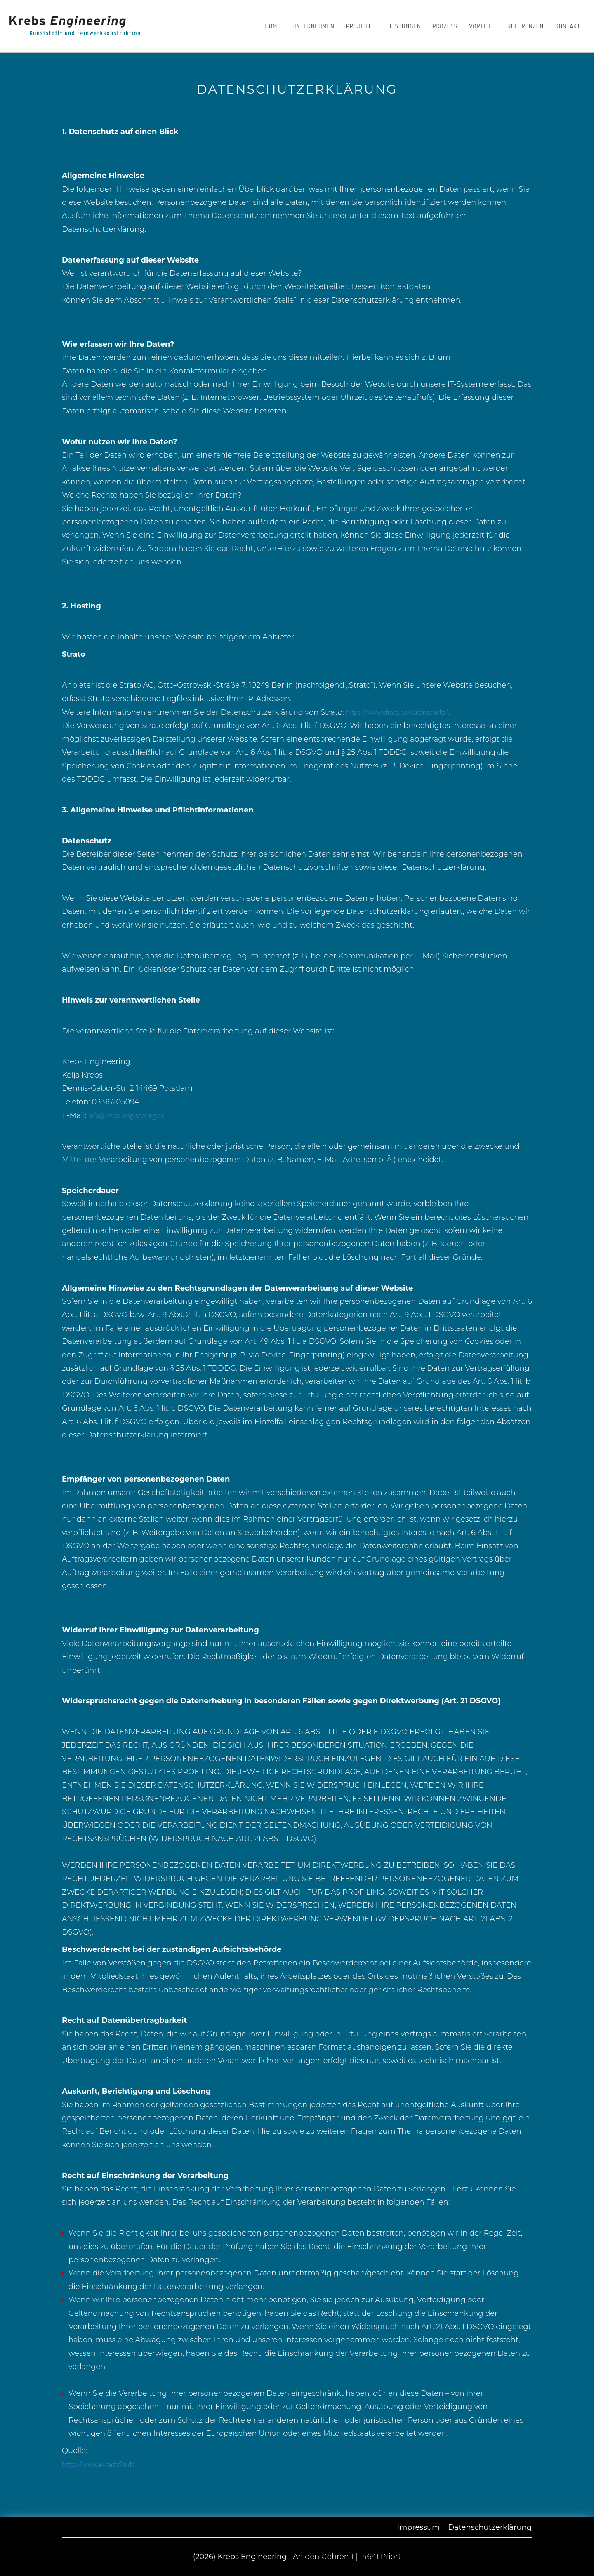  What do you see at coordinates (445, 26) in the screenshot?
I see `Prozess` at bounding box center [445, 26].